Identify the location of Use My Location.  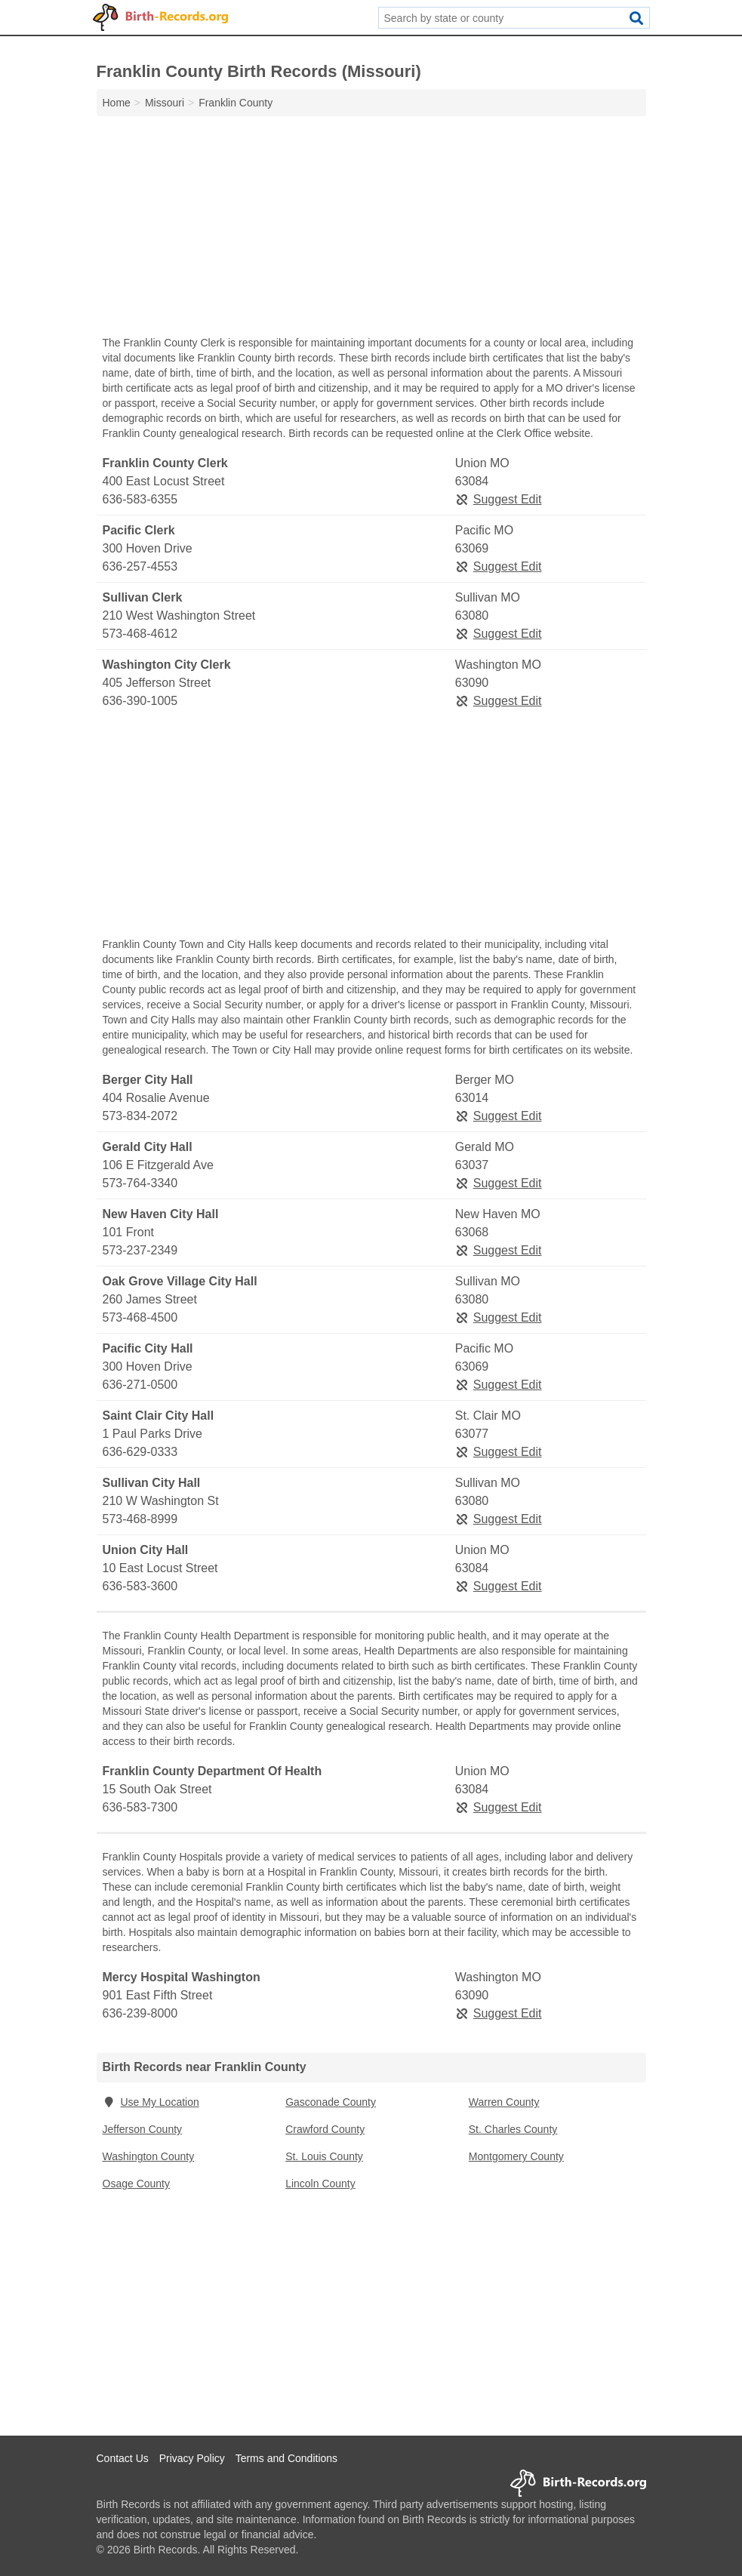
(151, 2102).